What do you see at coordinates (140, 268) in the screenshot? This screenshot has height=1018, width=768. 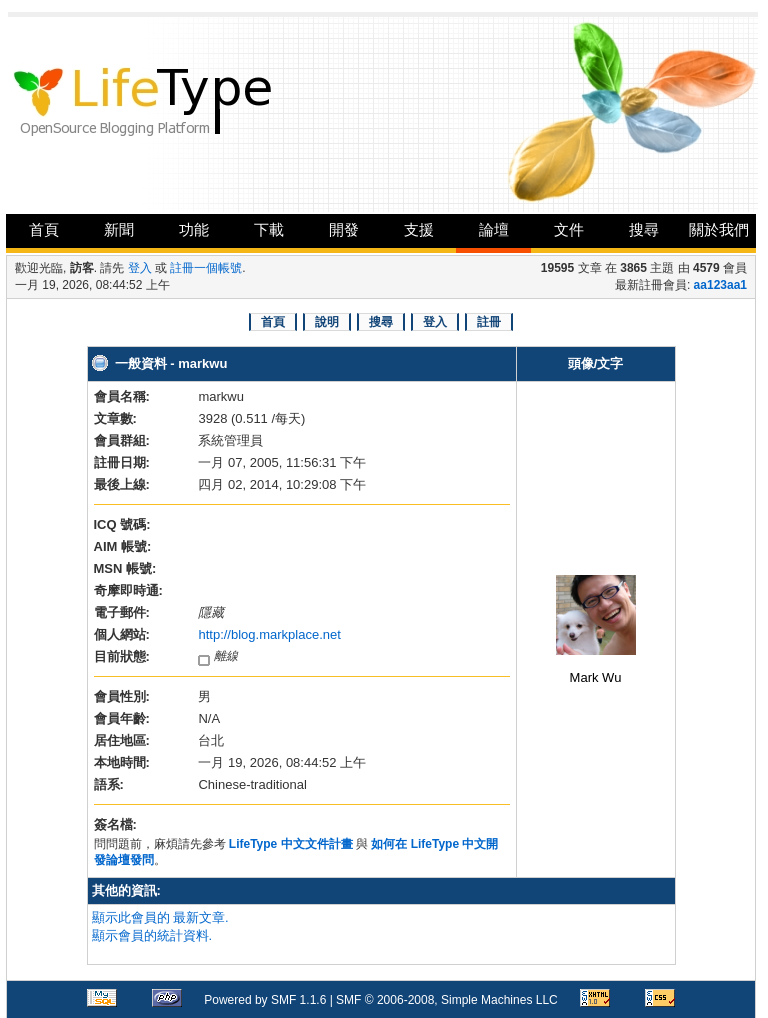 I see `登入` at bounding box center [140, 268].